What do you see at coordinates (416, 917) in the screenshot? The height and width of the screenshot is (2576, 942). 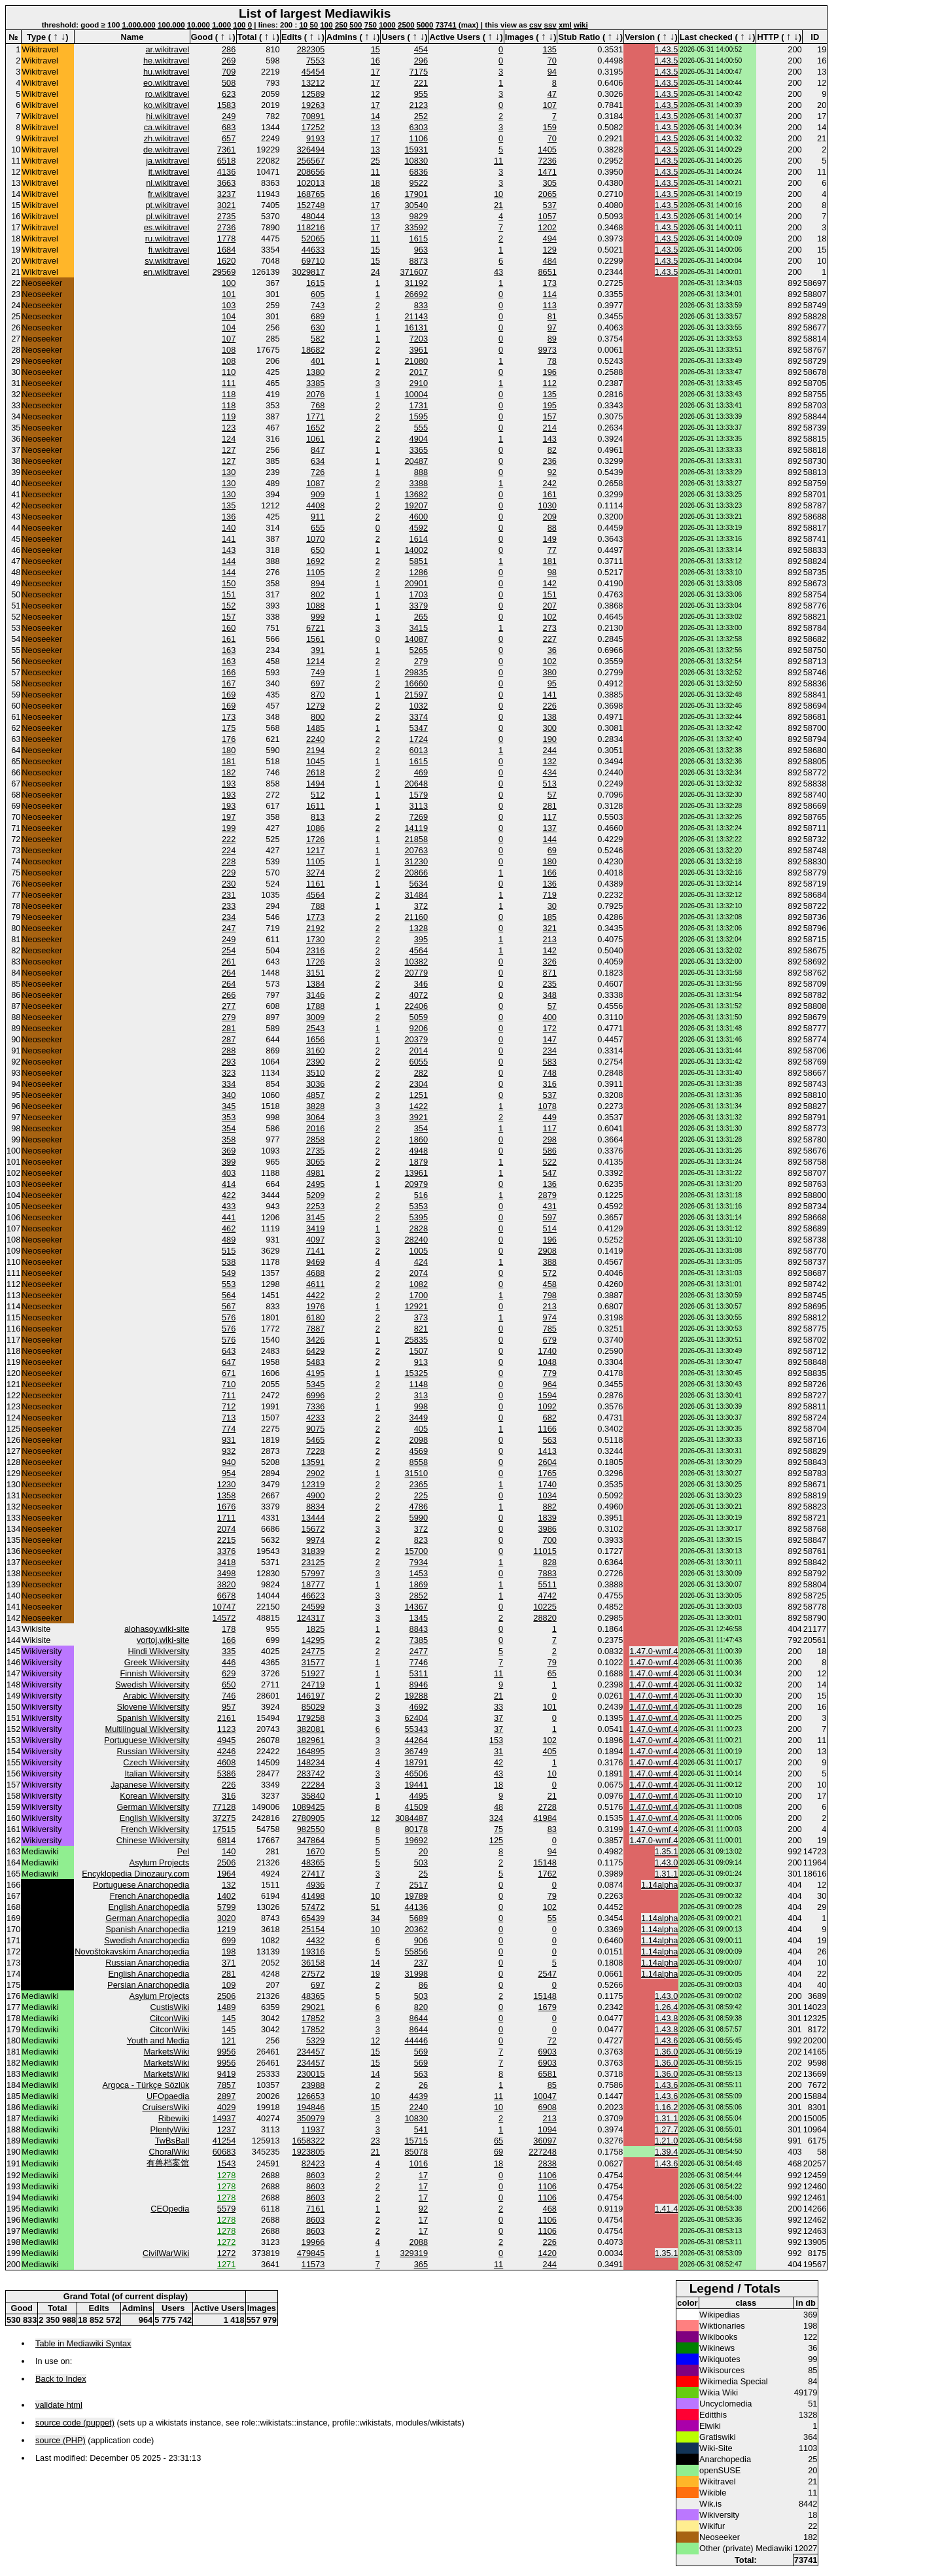 I see `21160` at bounding box center [416, 917].